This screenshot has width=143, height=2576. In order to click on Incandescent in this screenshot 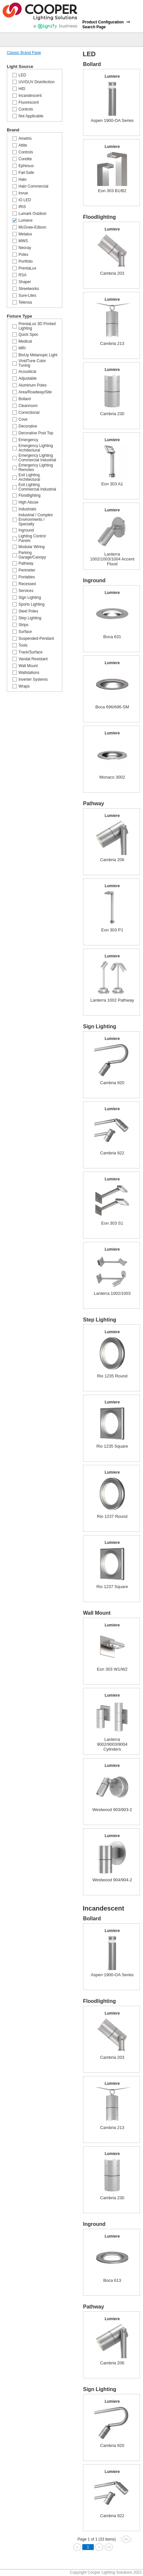, I will do `click(30, 95)`.